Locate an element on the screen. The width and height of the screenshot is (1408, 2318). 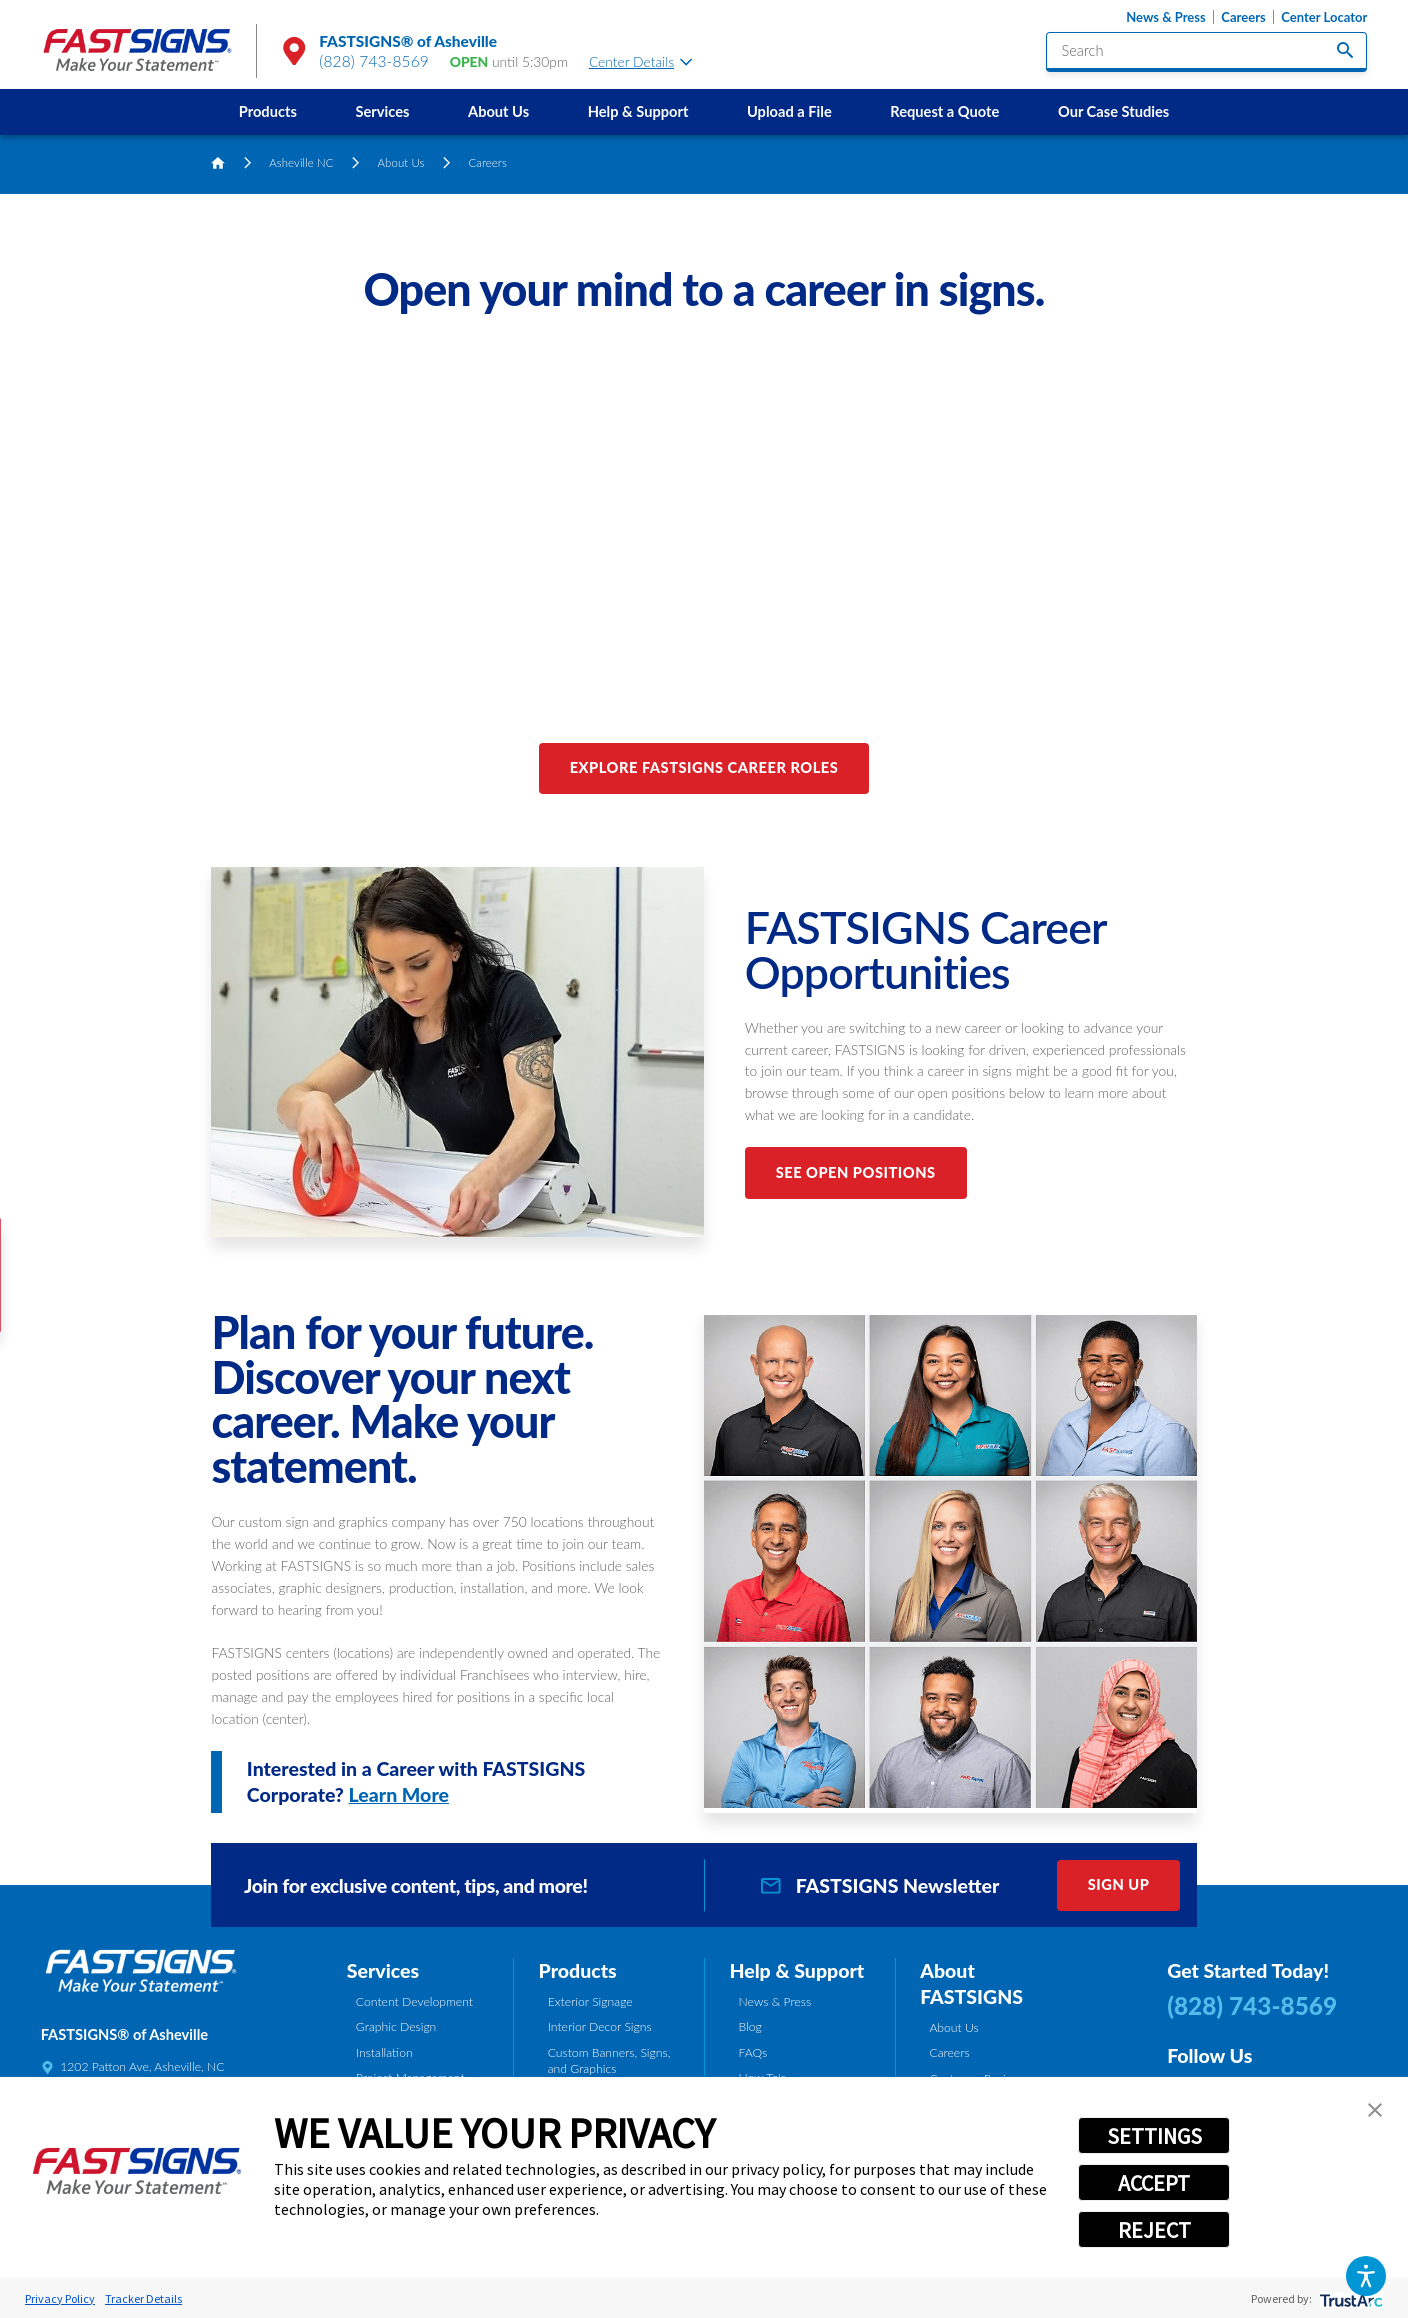
Exterior Signage is located at coordinates (590, 2001).